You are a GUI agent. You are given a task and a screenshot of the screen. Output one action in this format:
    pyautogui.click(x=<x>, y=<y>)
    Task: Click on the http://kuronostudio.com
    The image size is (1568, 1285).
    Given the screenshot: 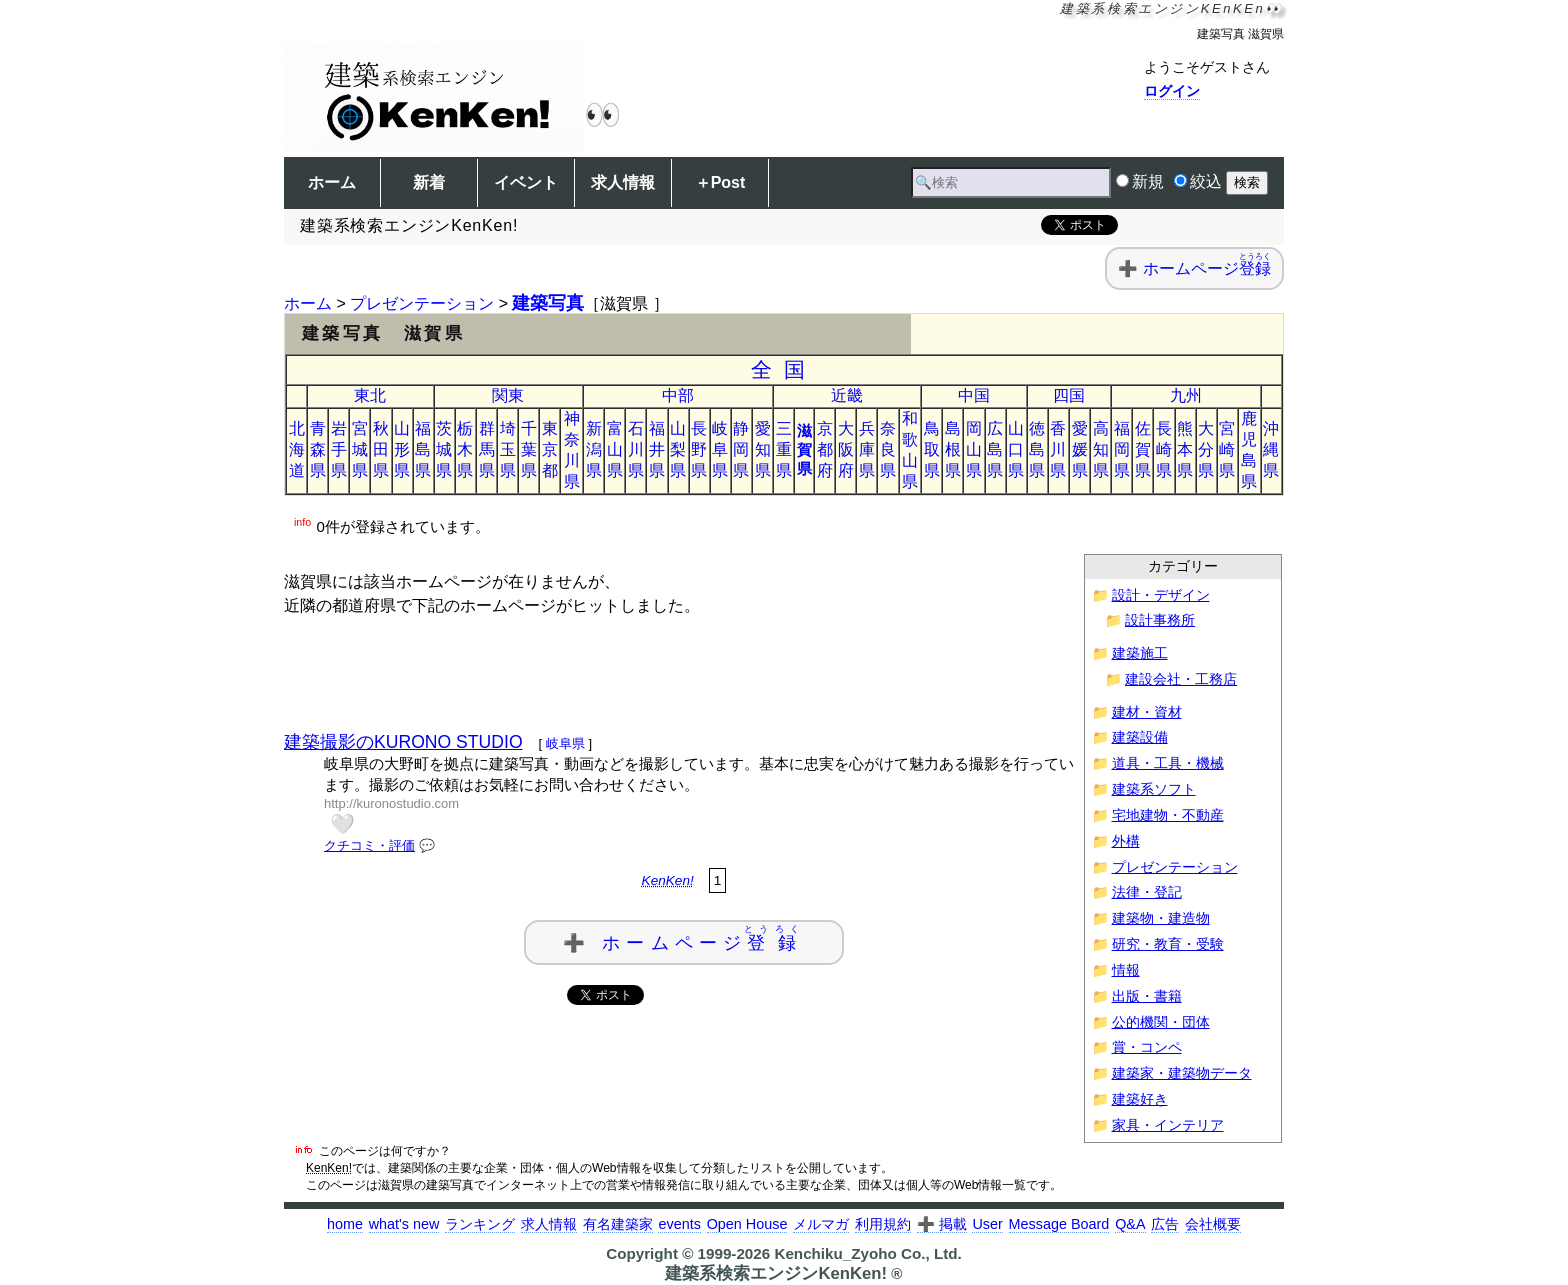 What is the action you would take?
    pyautogui.click(x=391, y=803)
    